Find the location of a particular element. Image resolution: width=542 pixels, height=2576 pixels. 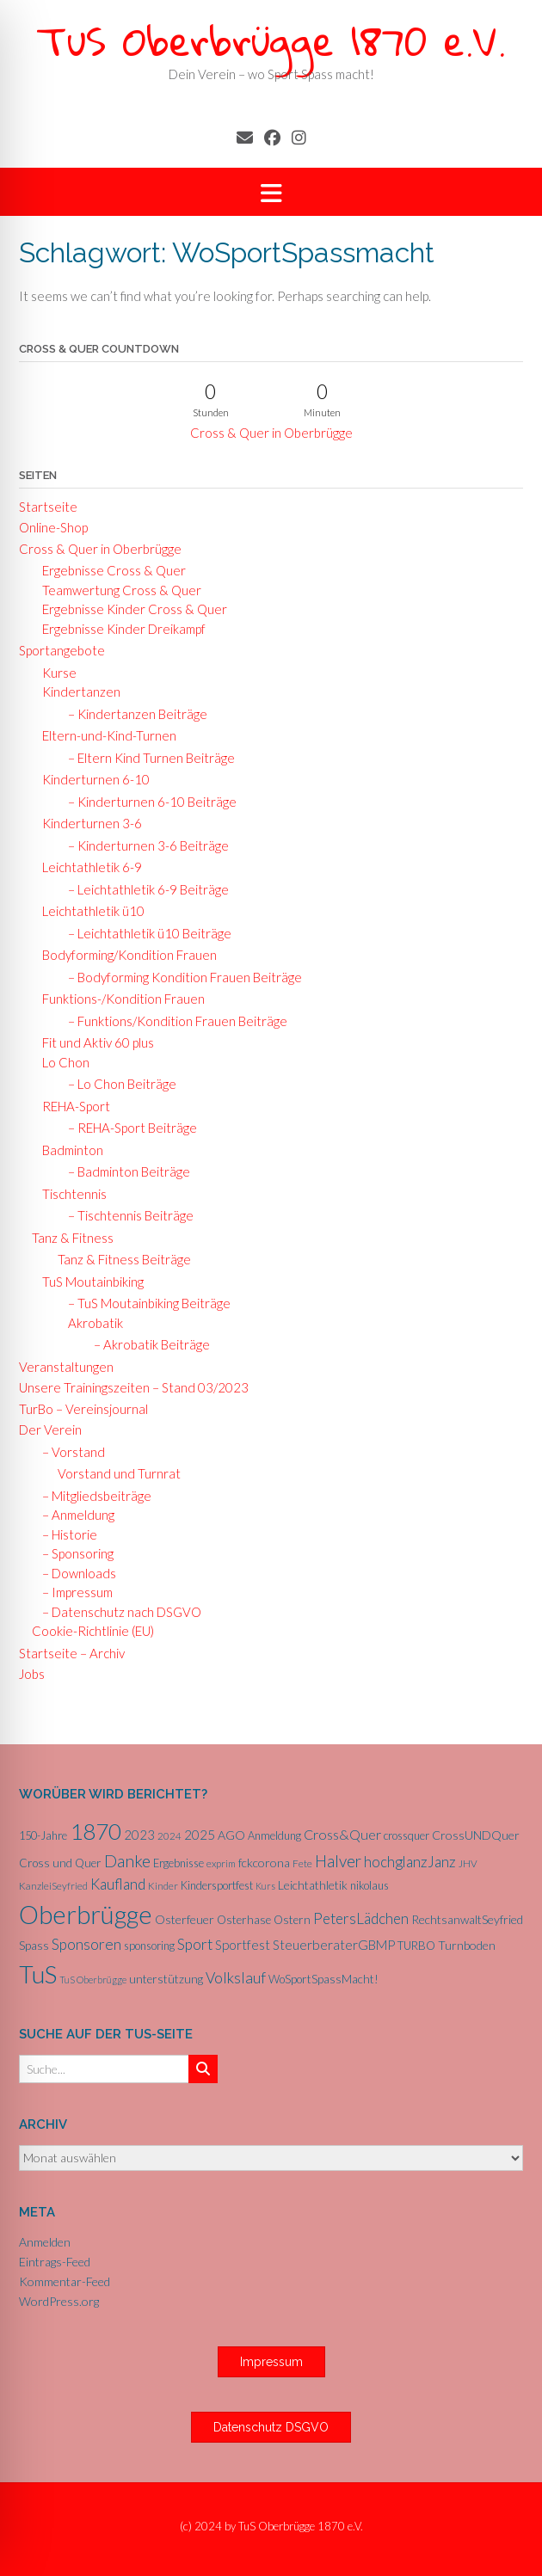

Kurs [Kurs (4 Einträge)] is located at coordinates (265, 1885).